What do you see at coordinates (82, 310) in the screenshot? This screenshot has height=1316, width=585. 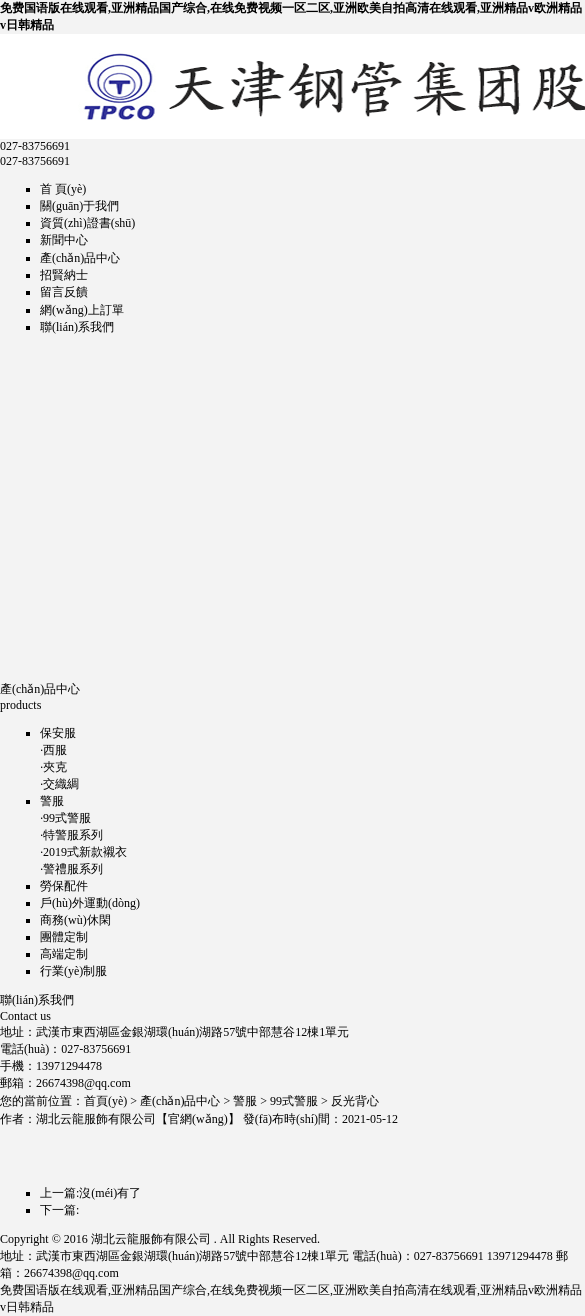 I see `網(wǎng)上訂單` at bounding box center [82, 310].